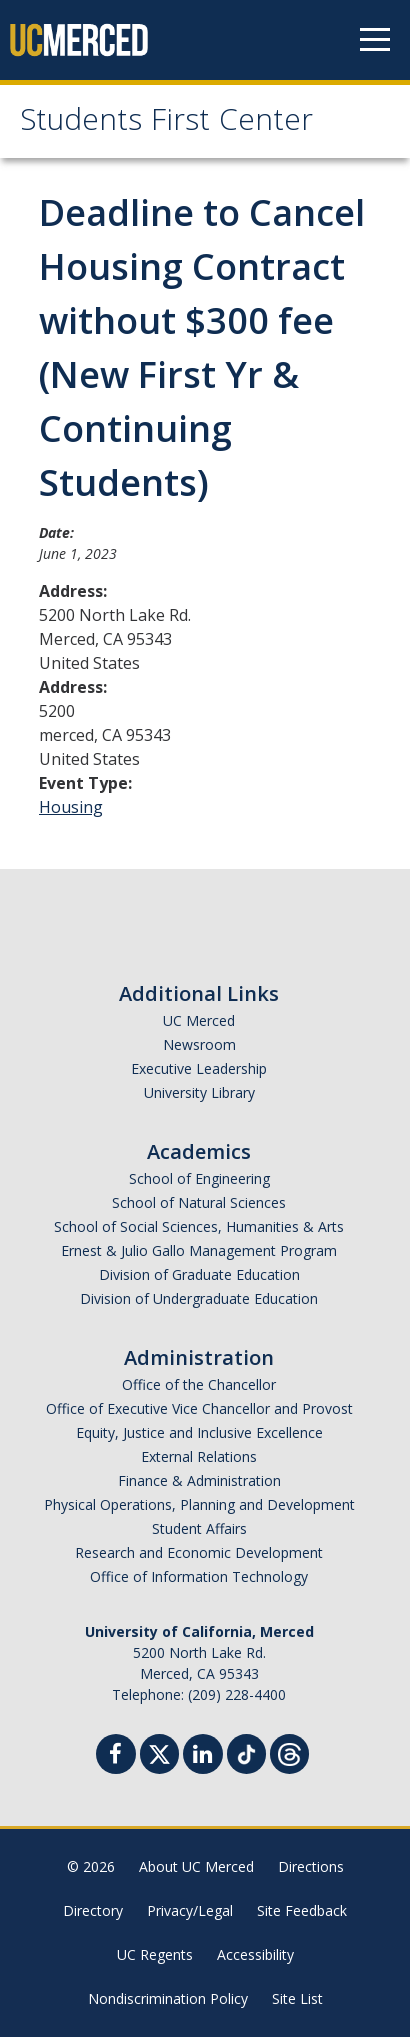 This screenshot has height=2037, width=410. Describe the element at coordinates (116, 1756) in the screenshot. I see `[Facebook]` at that location.